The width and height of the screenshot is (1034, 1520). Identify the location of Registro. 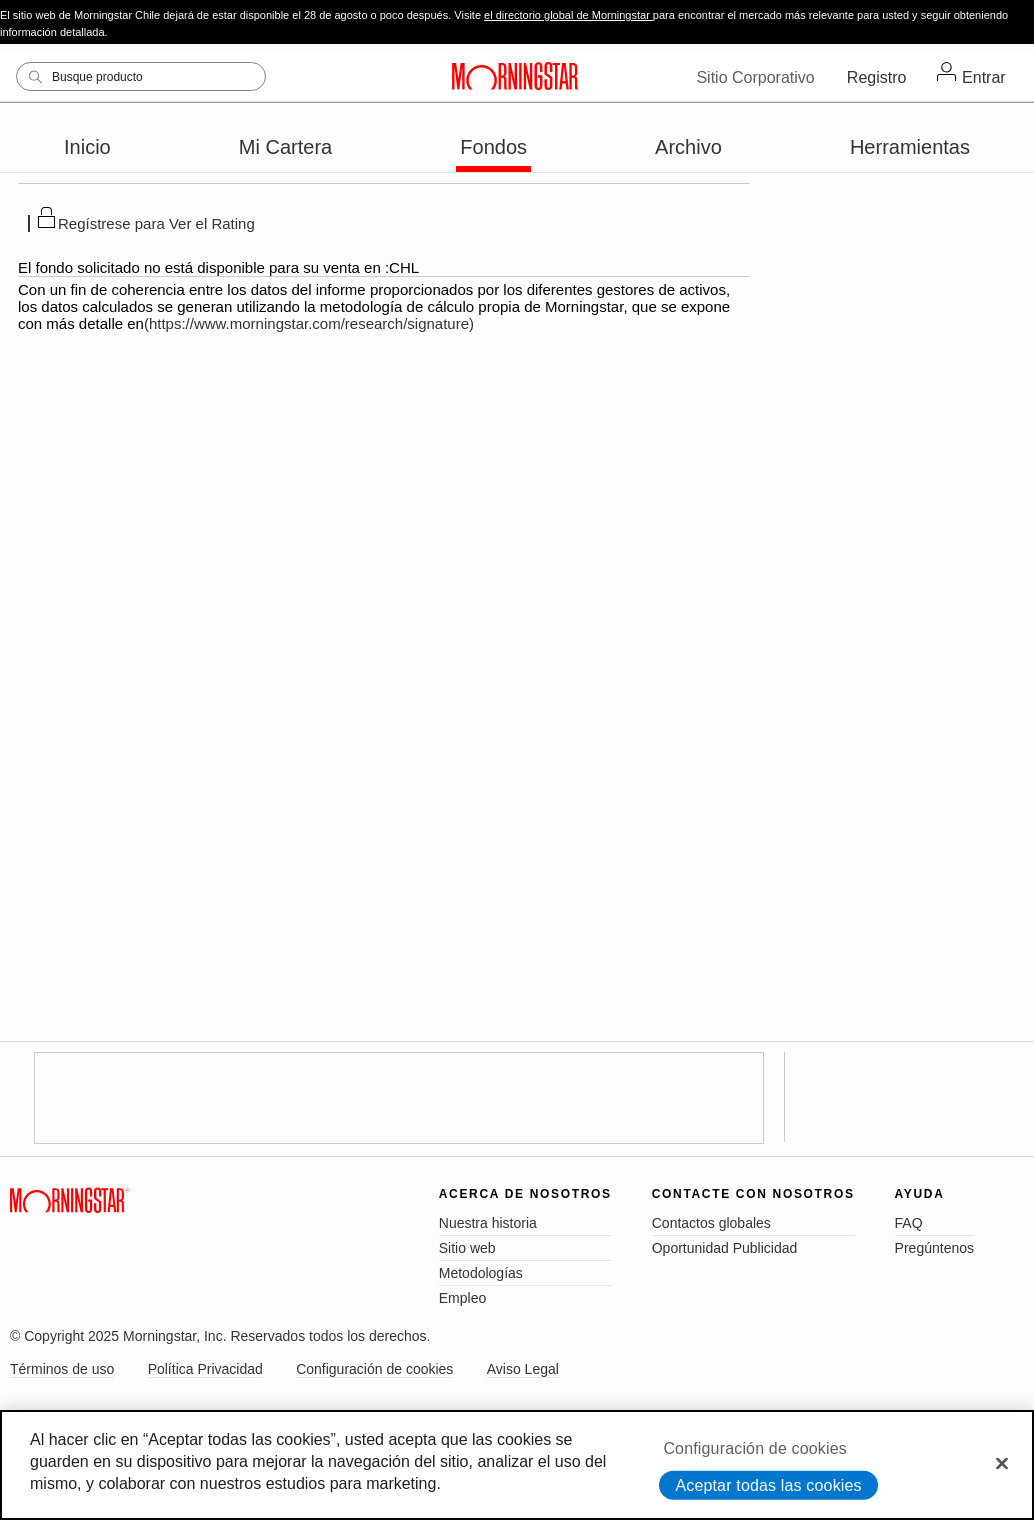
(877, 77).